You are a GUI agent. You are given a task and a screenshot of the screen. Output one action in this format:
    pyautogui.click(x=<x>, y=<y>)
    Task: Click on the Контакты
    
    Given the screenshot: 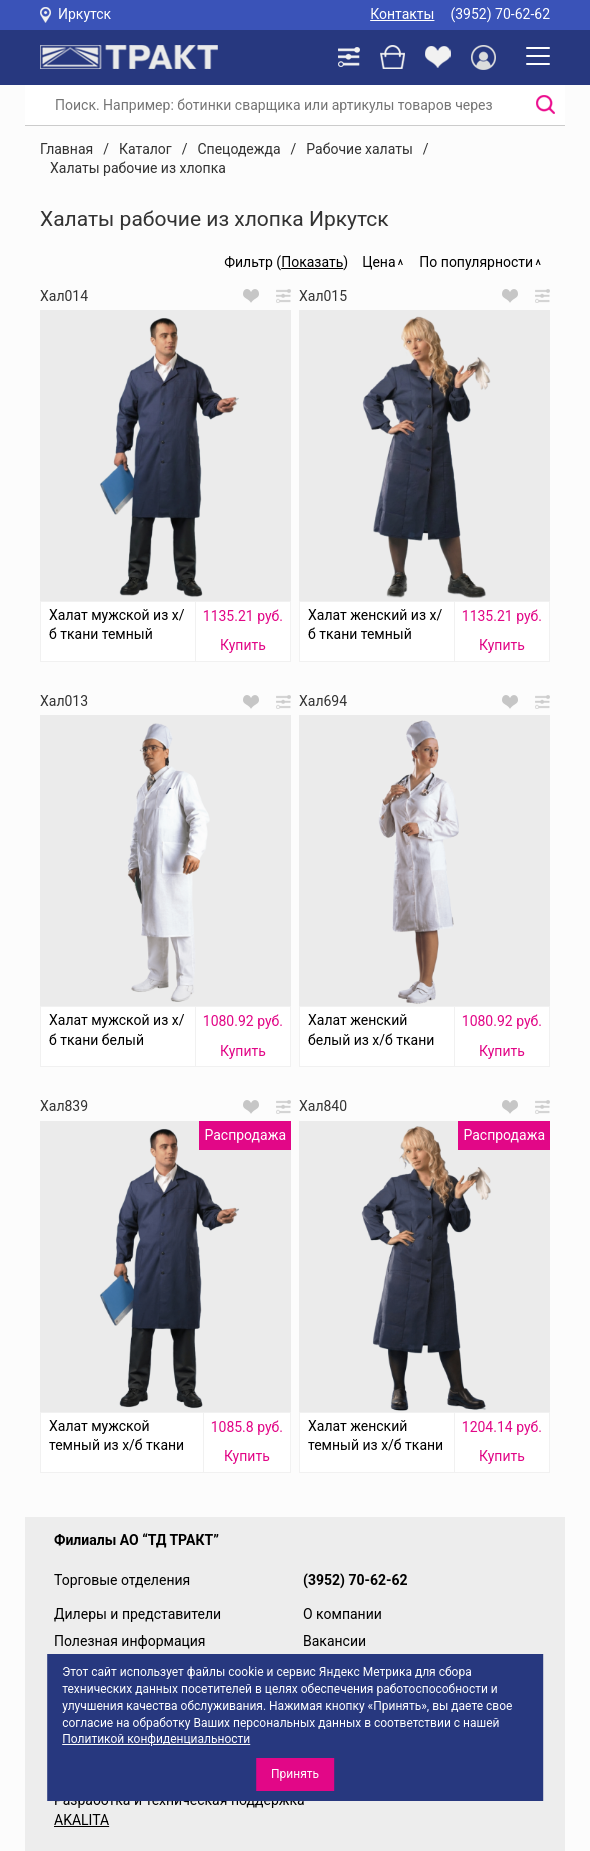 What is the action you would take?
    pyautogui.click(x=402, y=14)
    